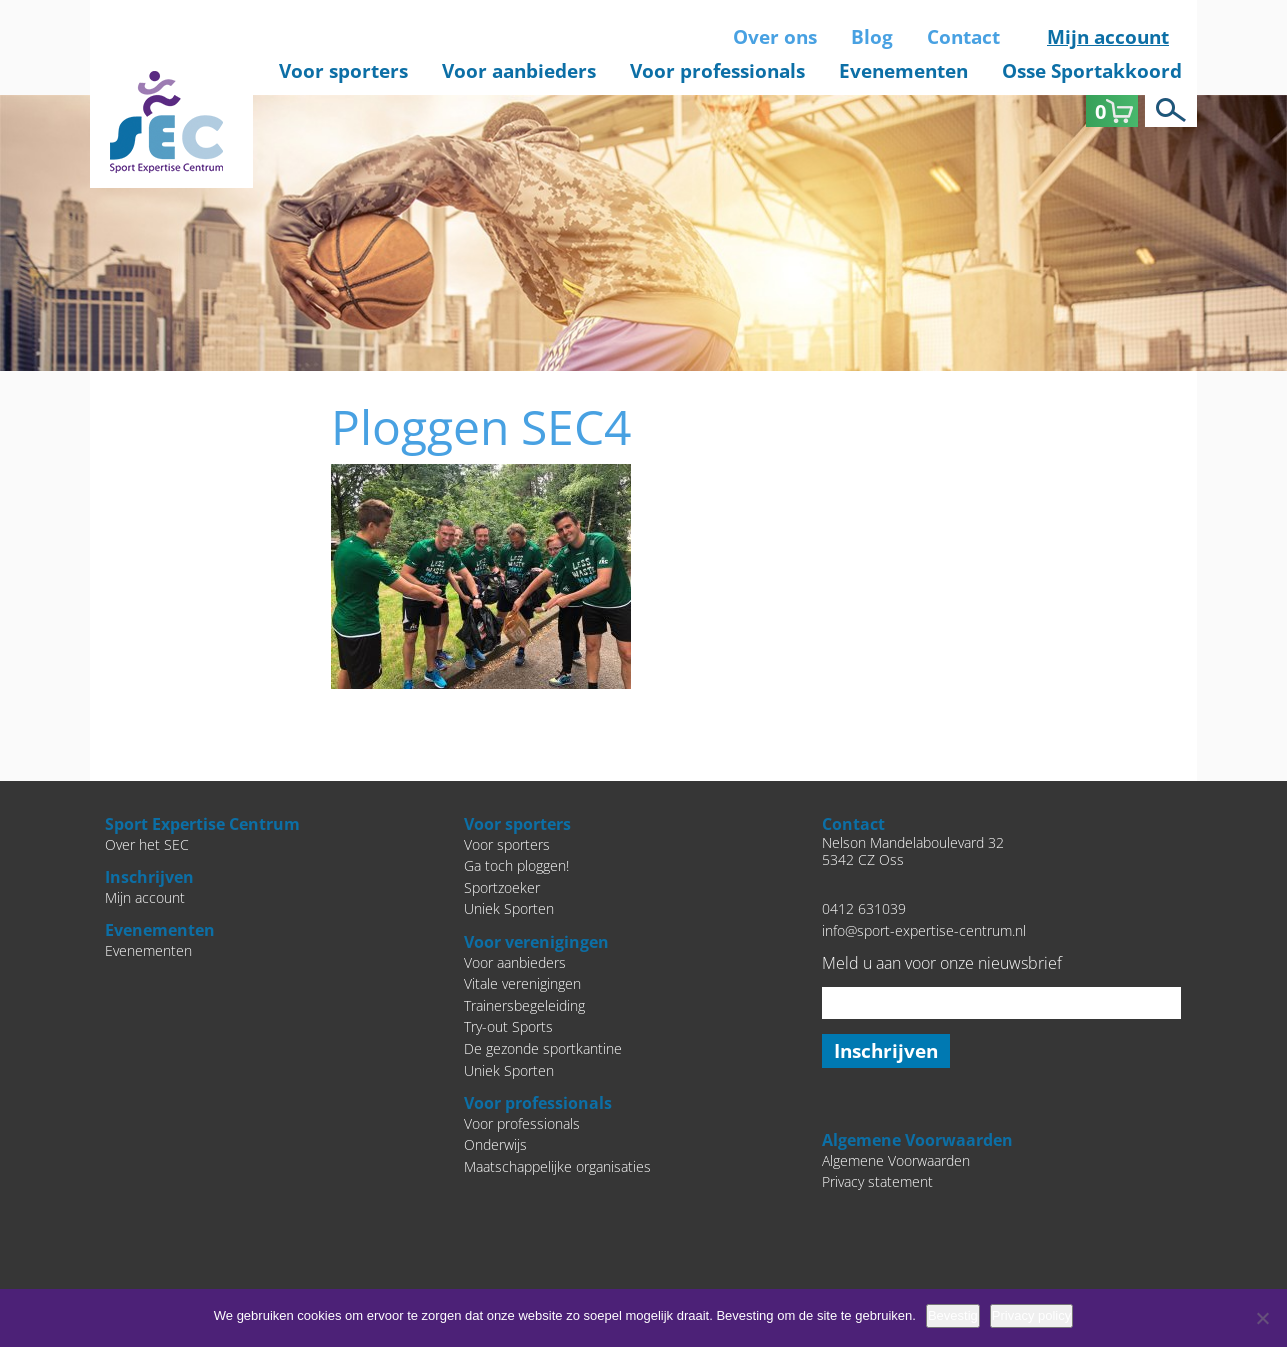 This screenshot has width=1287, height=1347. Describe the element at coordinates (543, 1048) in the screenshot. I see `De gezonde sportkantine` at that location.